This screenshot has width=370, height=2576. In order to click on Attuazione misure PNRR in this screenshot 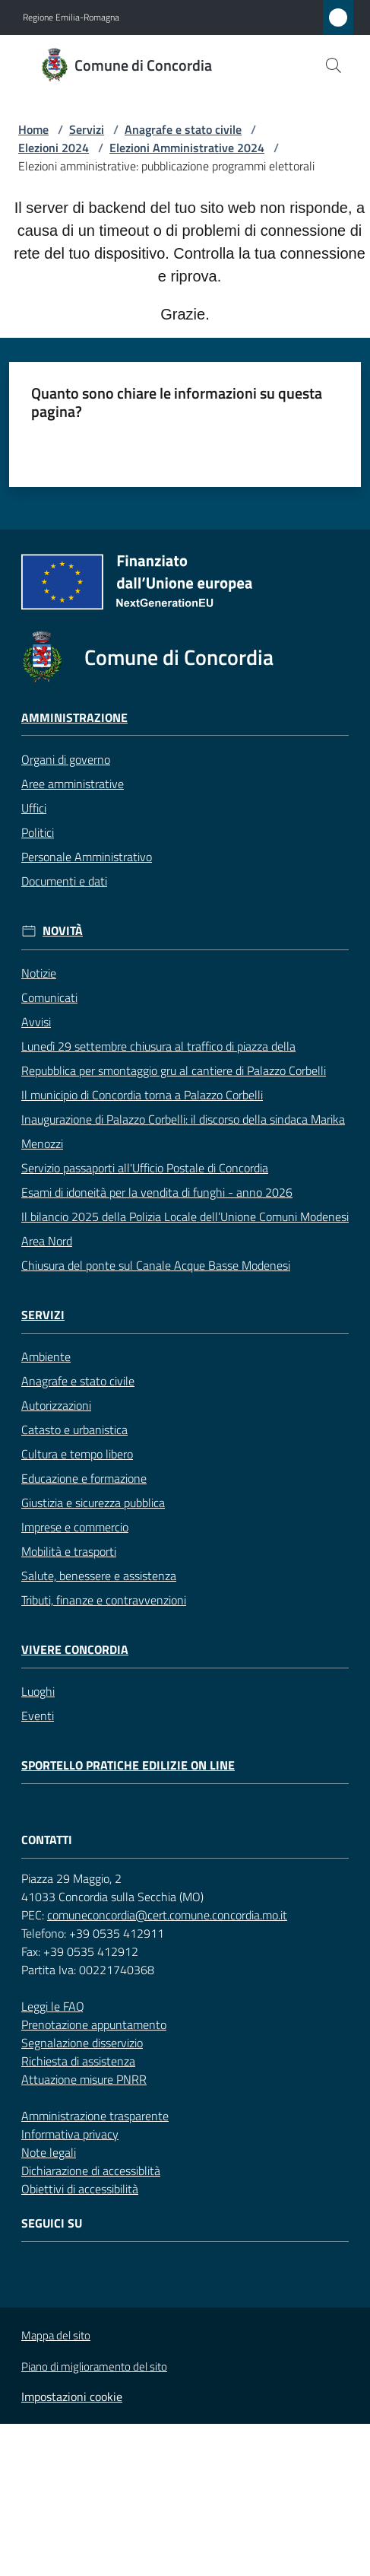, I will do `click(84, 2079)`.